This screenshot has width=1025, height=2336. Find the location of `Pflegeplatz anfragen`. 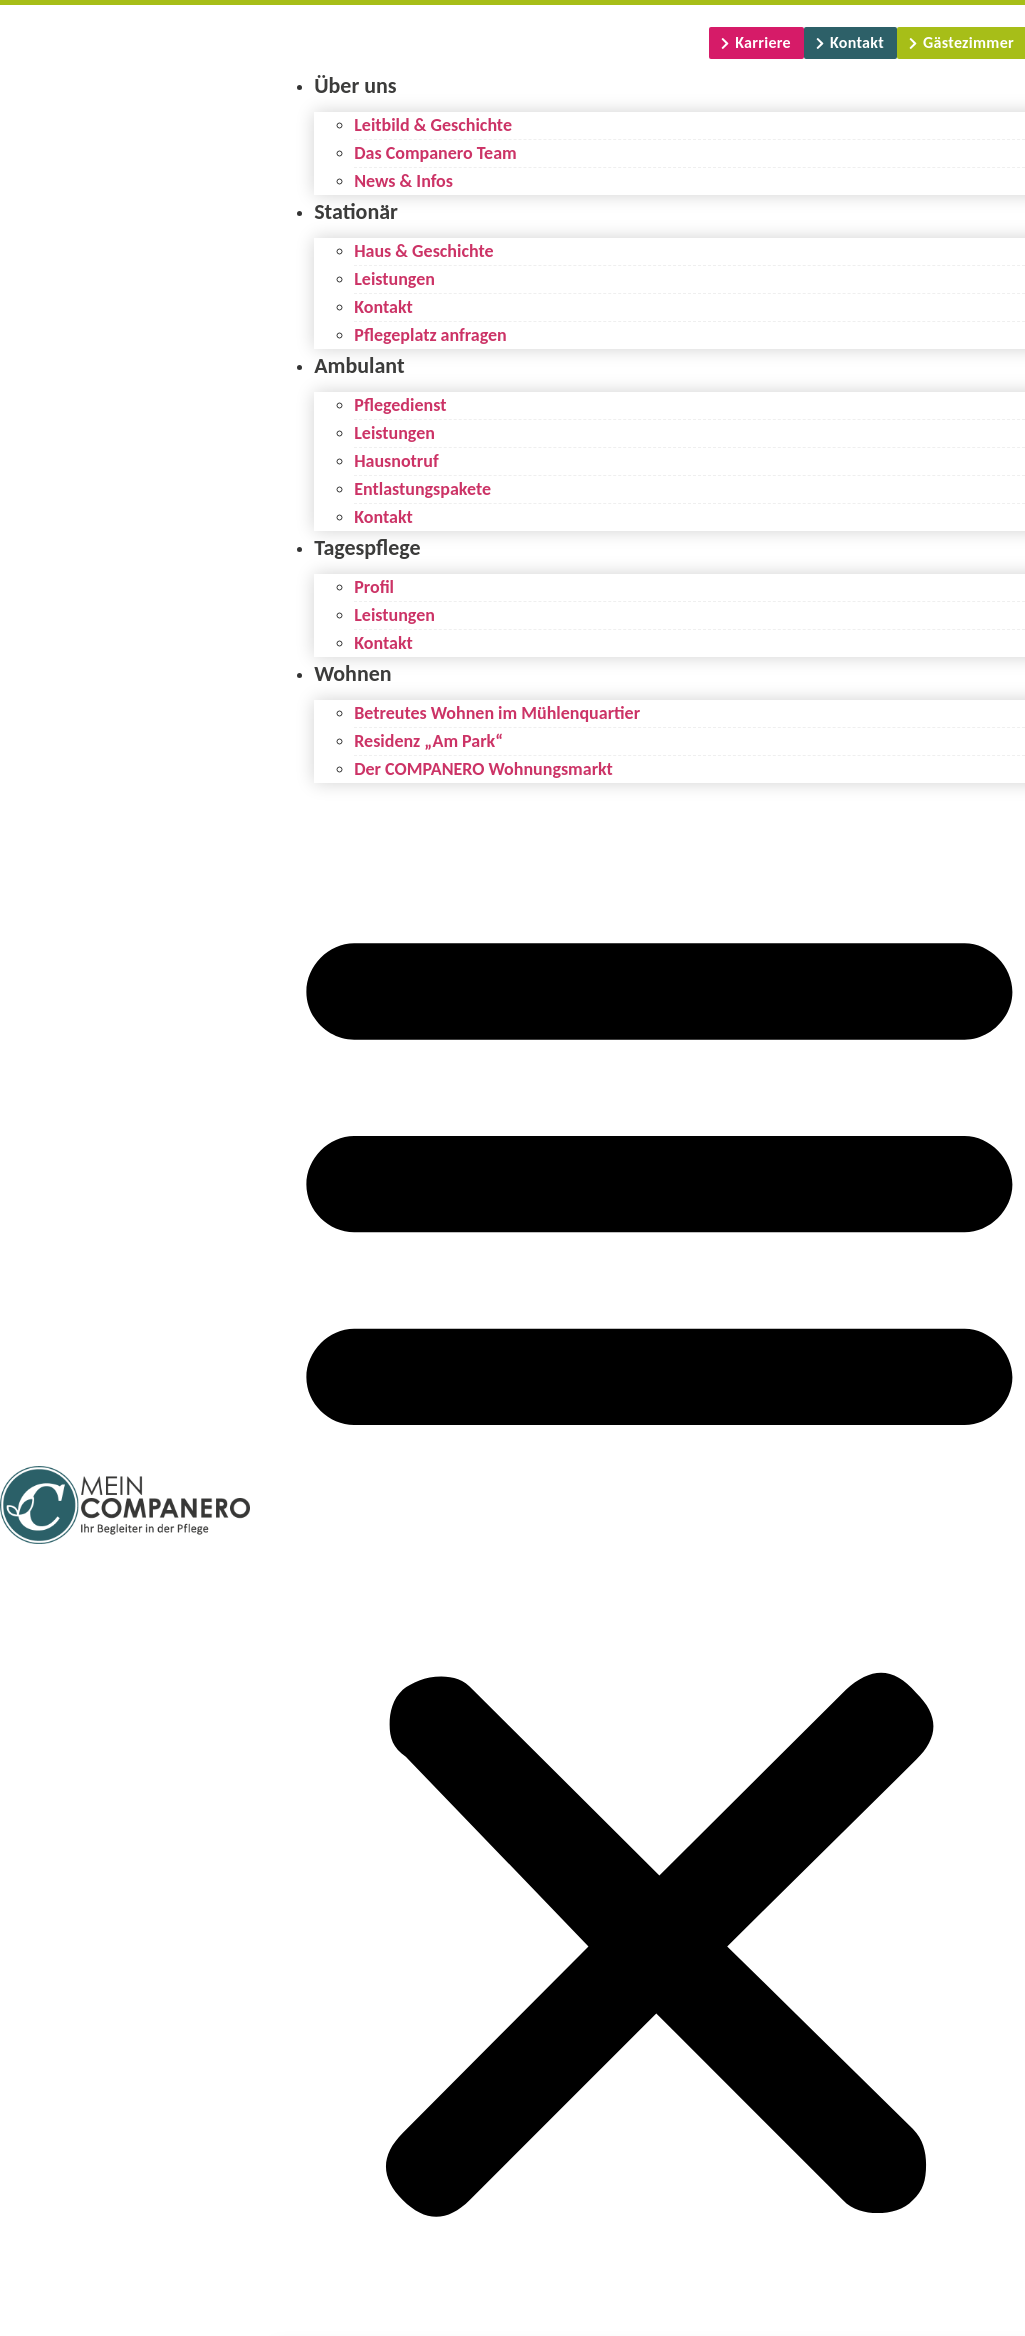

Pflegeplatz anfragen is located at coordinates (430, 335).